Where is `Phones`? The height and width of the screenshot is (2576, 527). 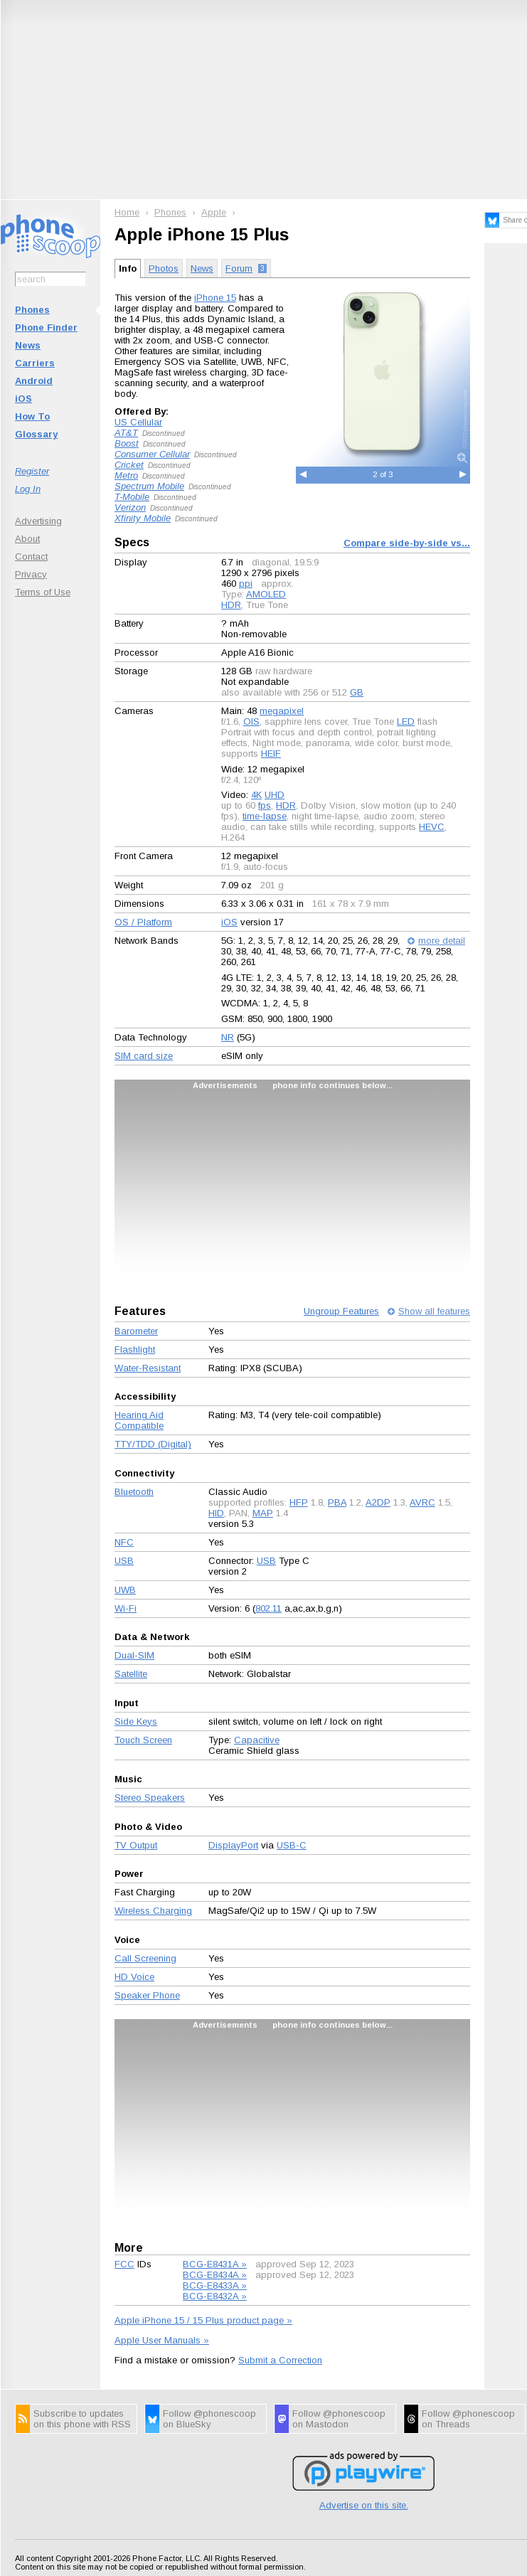
Phones is located at coordinates (32, 309).